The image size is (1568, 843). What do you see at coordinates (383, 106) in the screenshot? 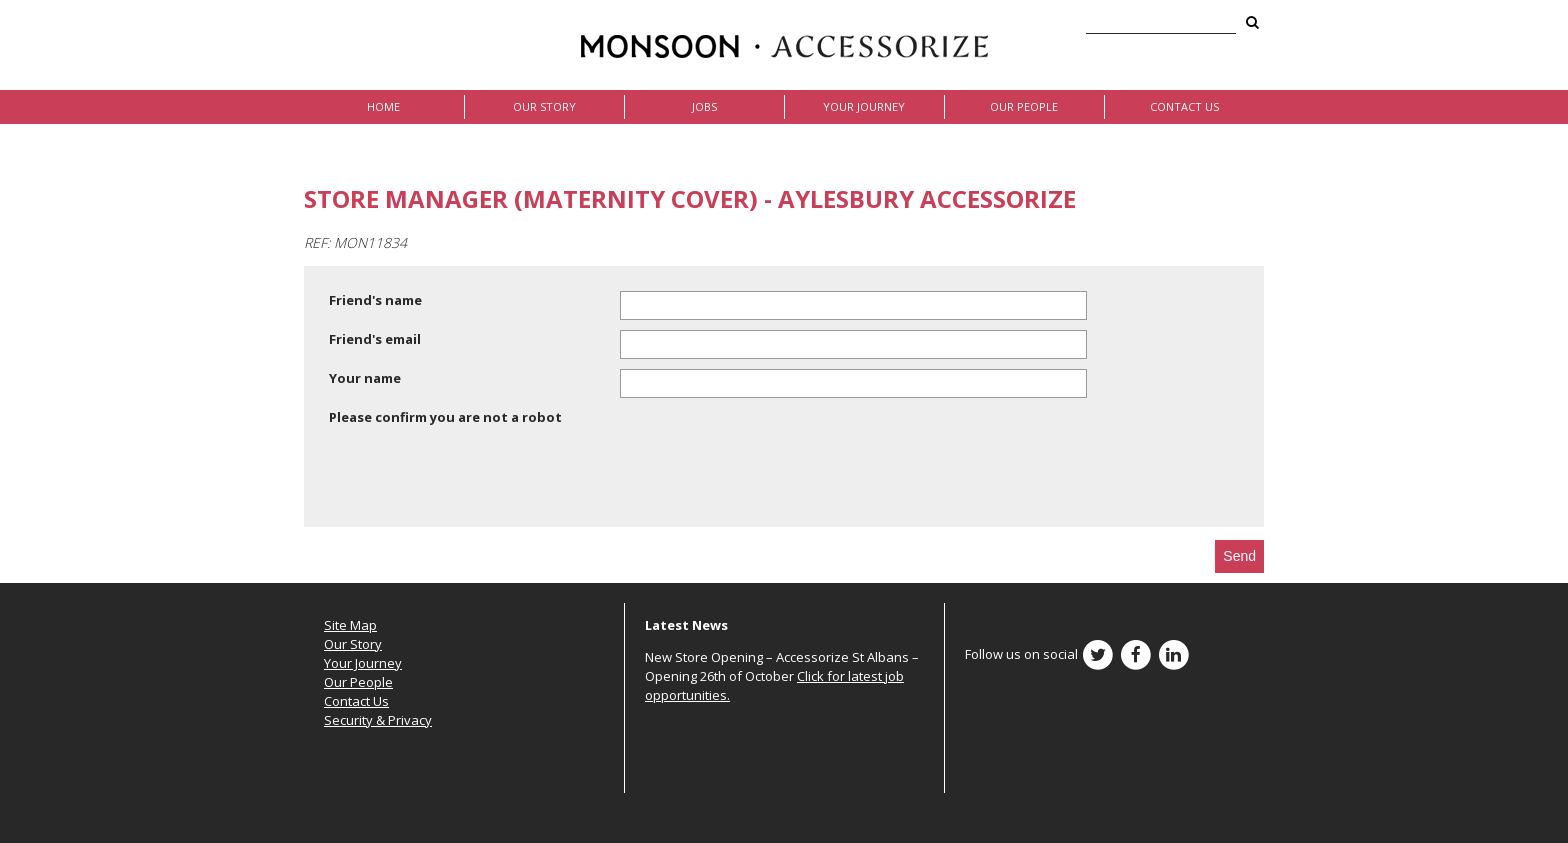
I see `Home` at bounding box center [383, 106].